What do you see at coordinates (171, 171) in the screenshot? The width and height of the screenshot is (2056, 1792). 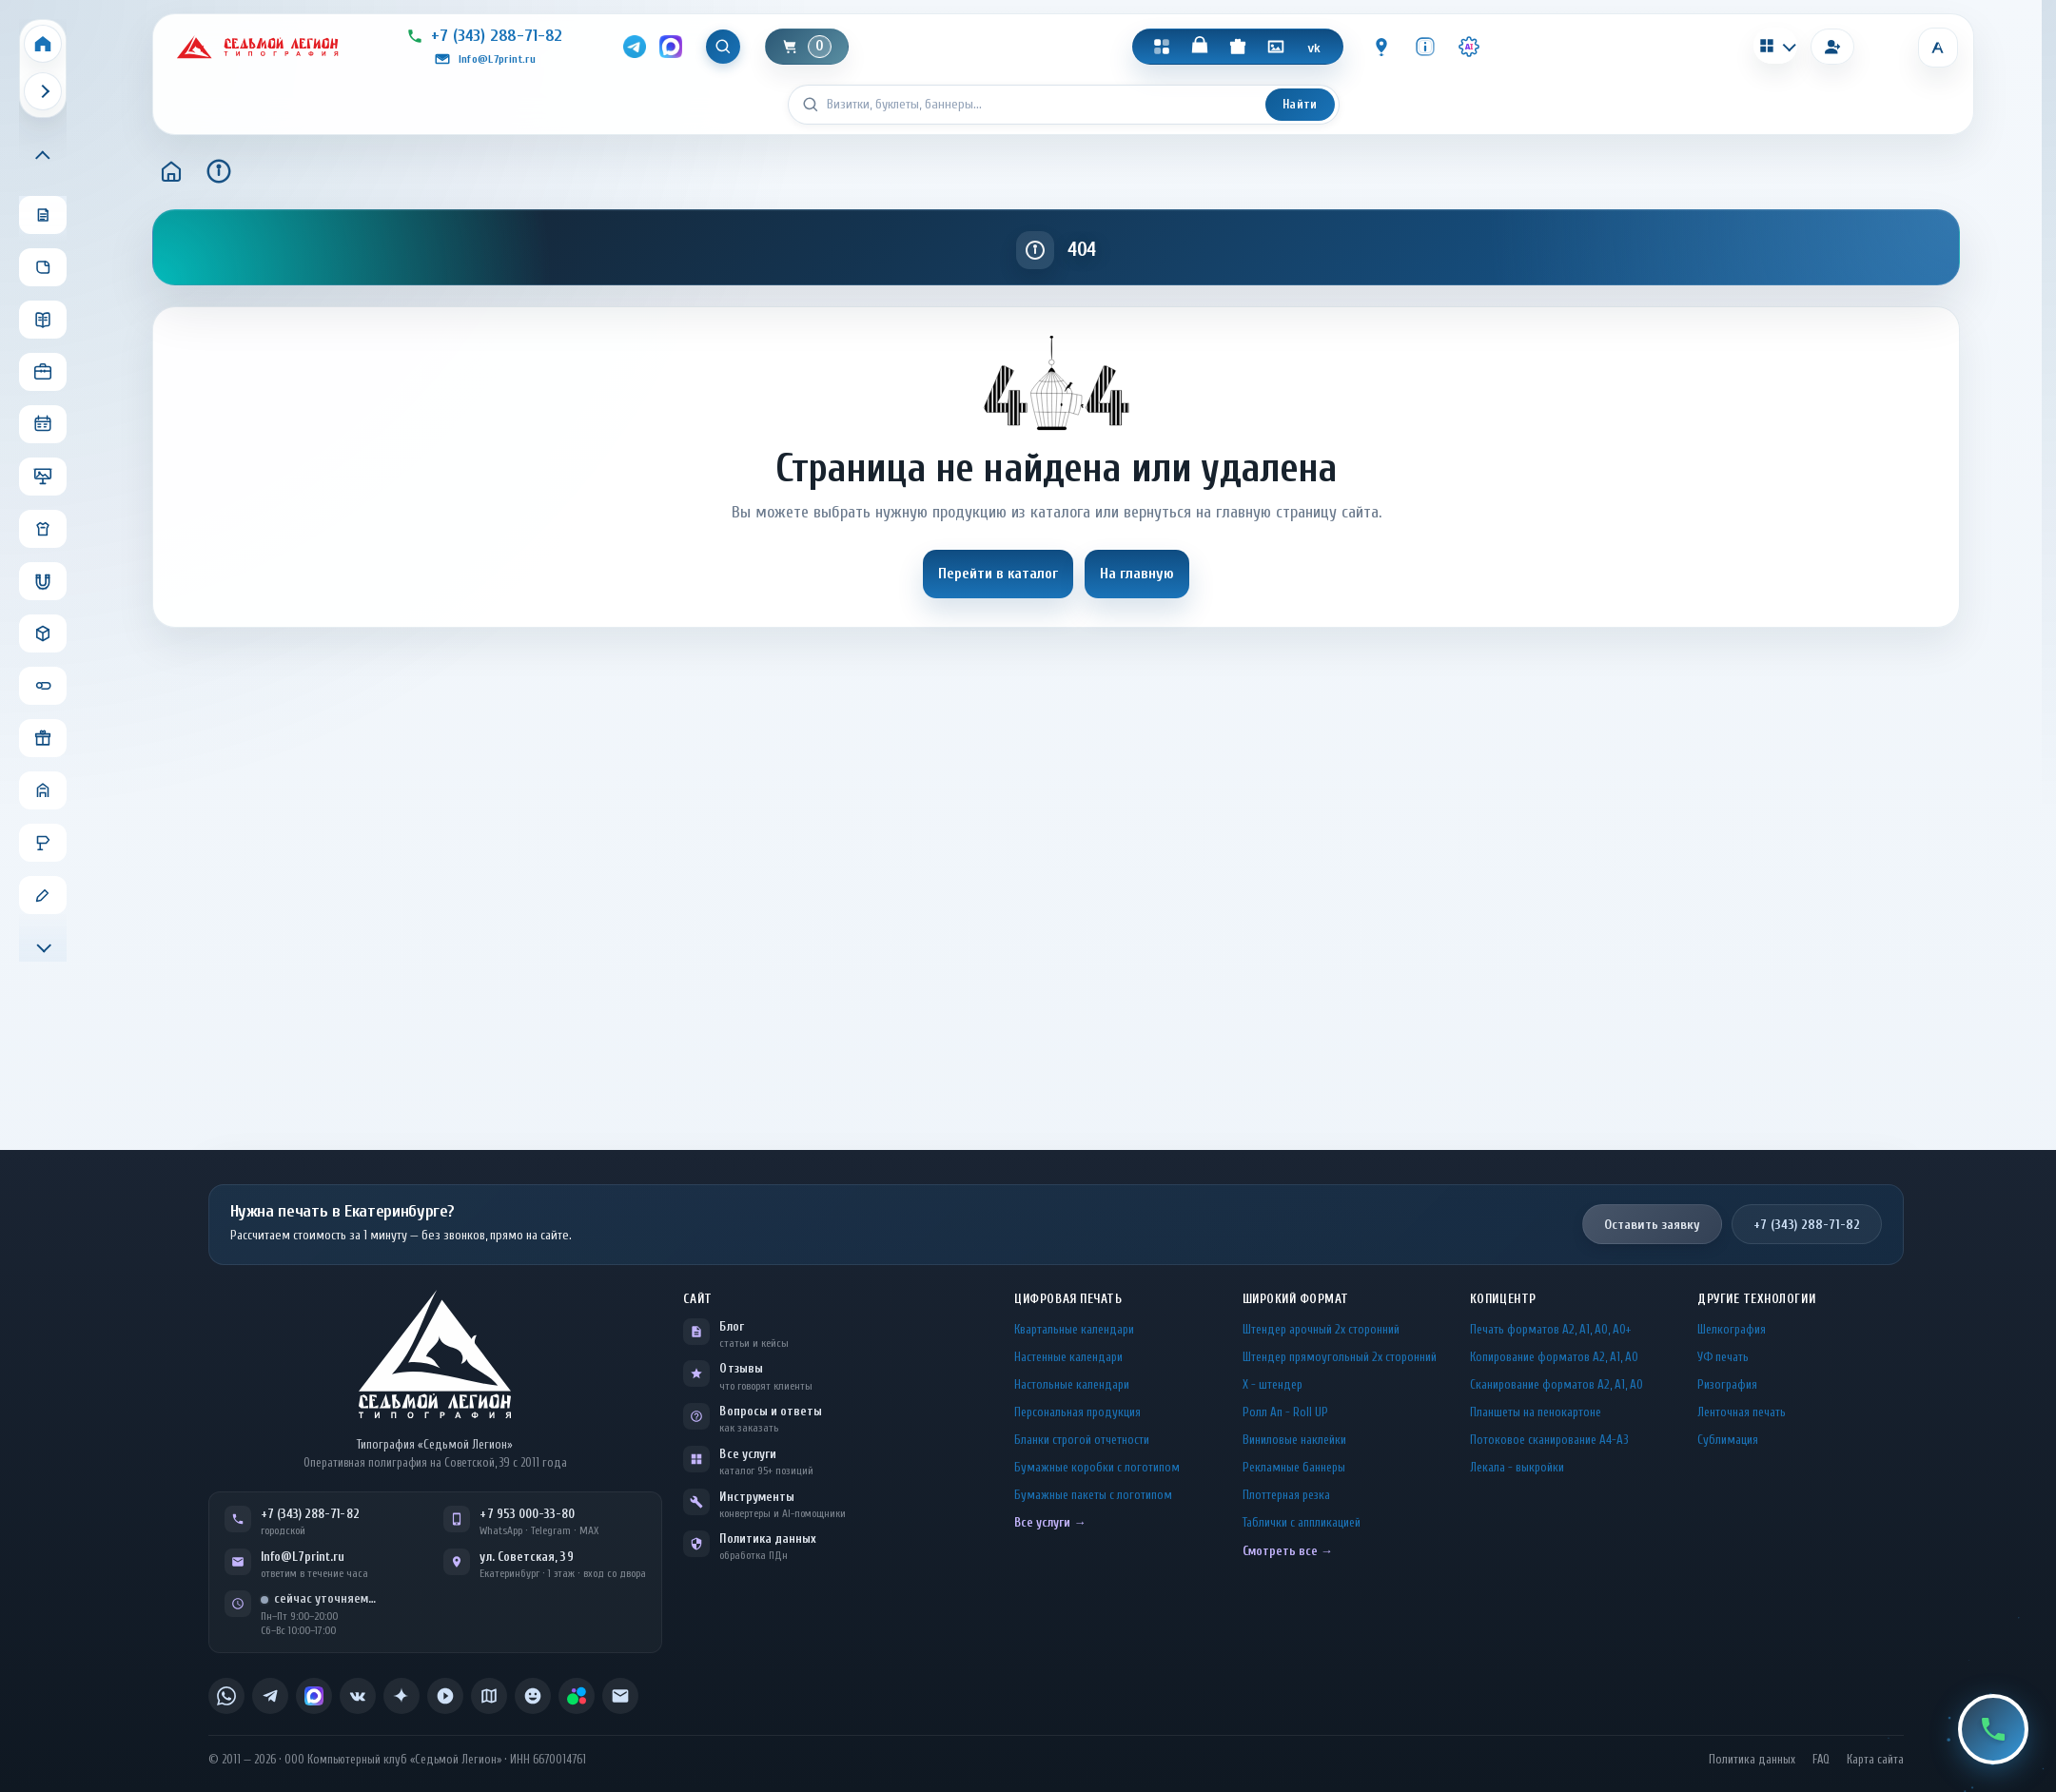 I see `[Главная]` at bounding box center [171, 171].